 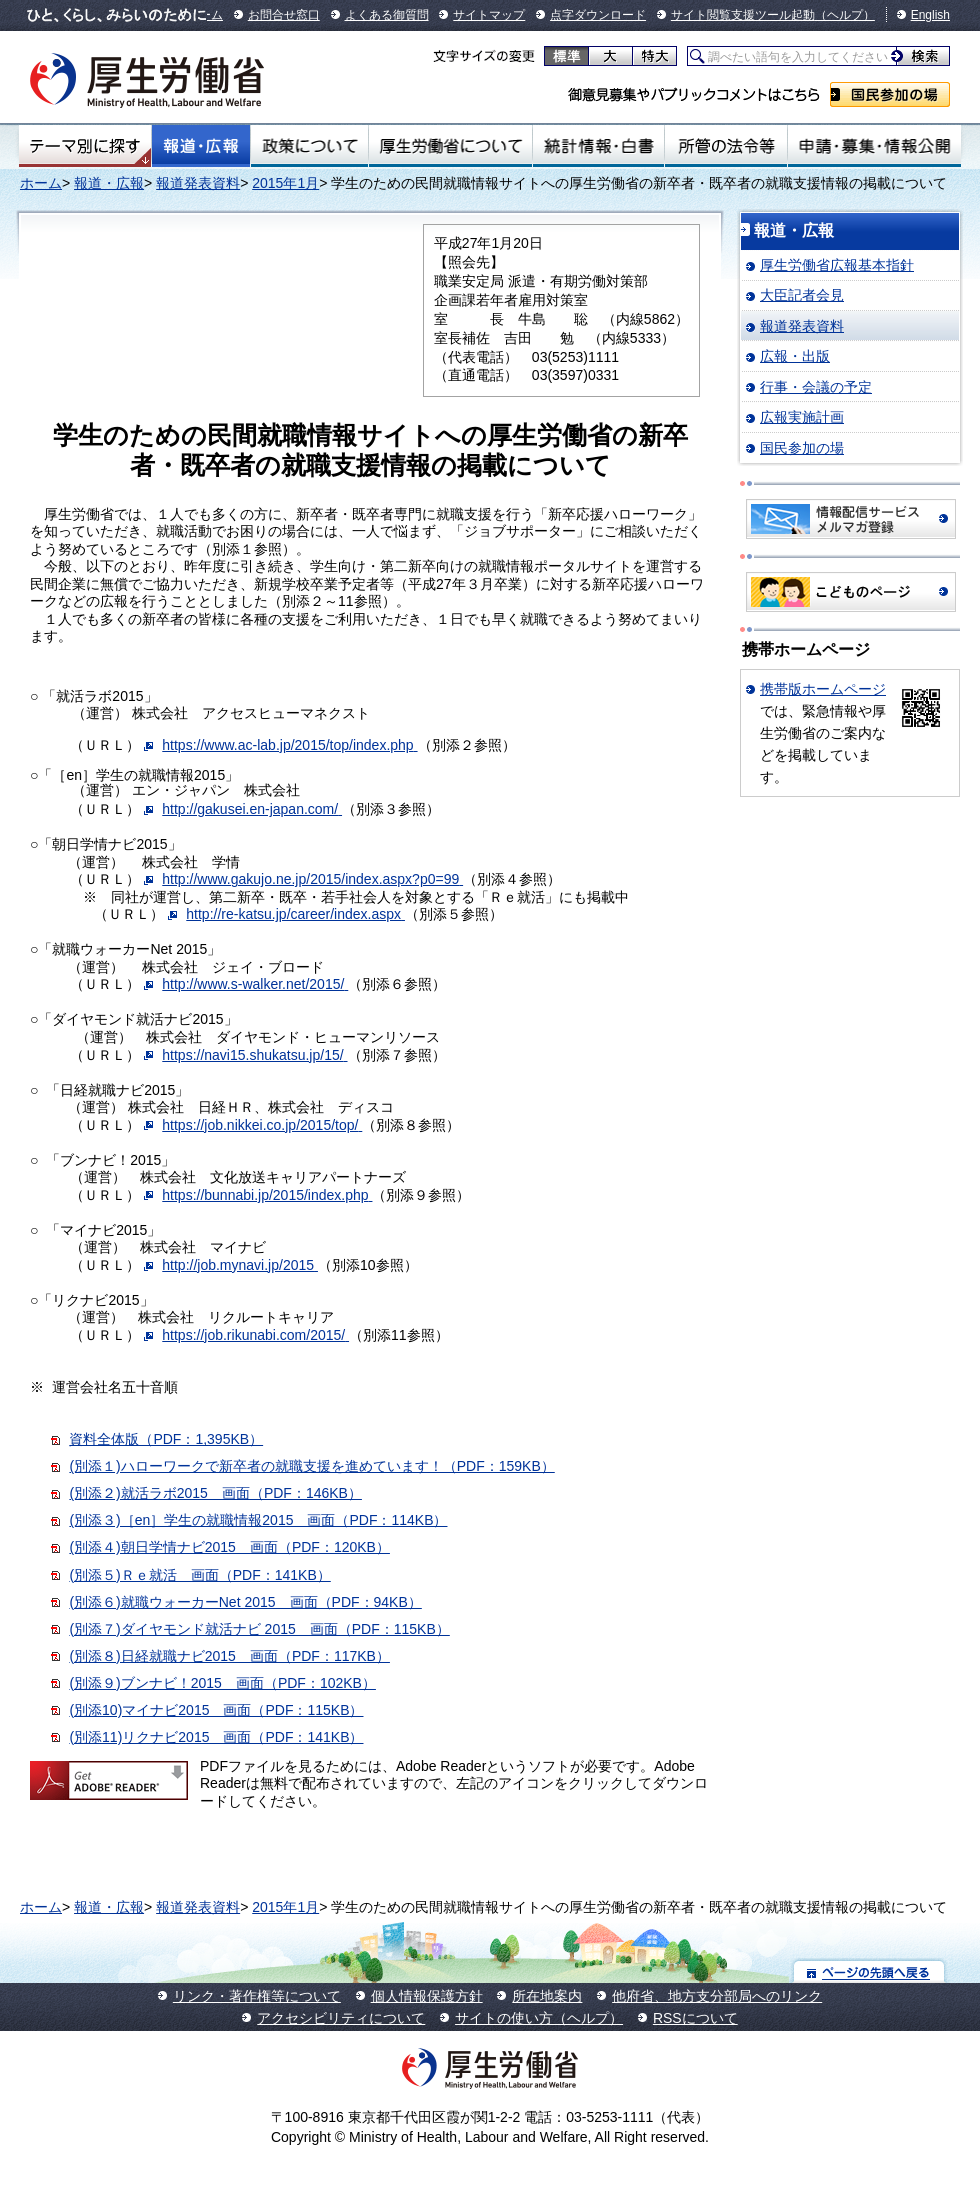 I want to click on サイト閲覧支援ツール起動, so click(x=743, y=15).